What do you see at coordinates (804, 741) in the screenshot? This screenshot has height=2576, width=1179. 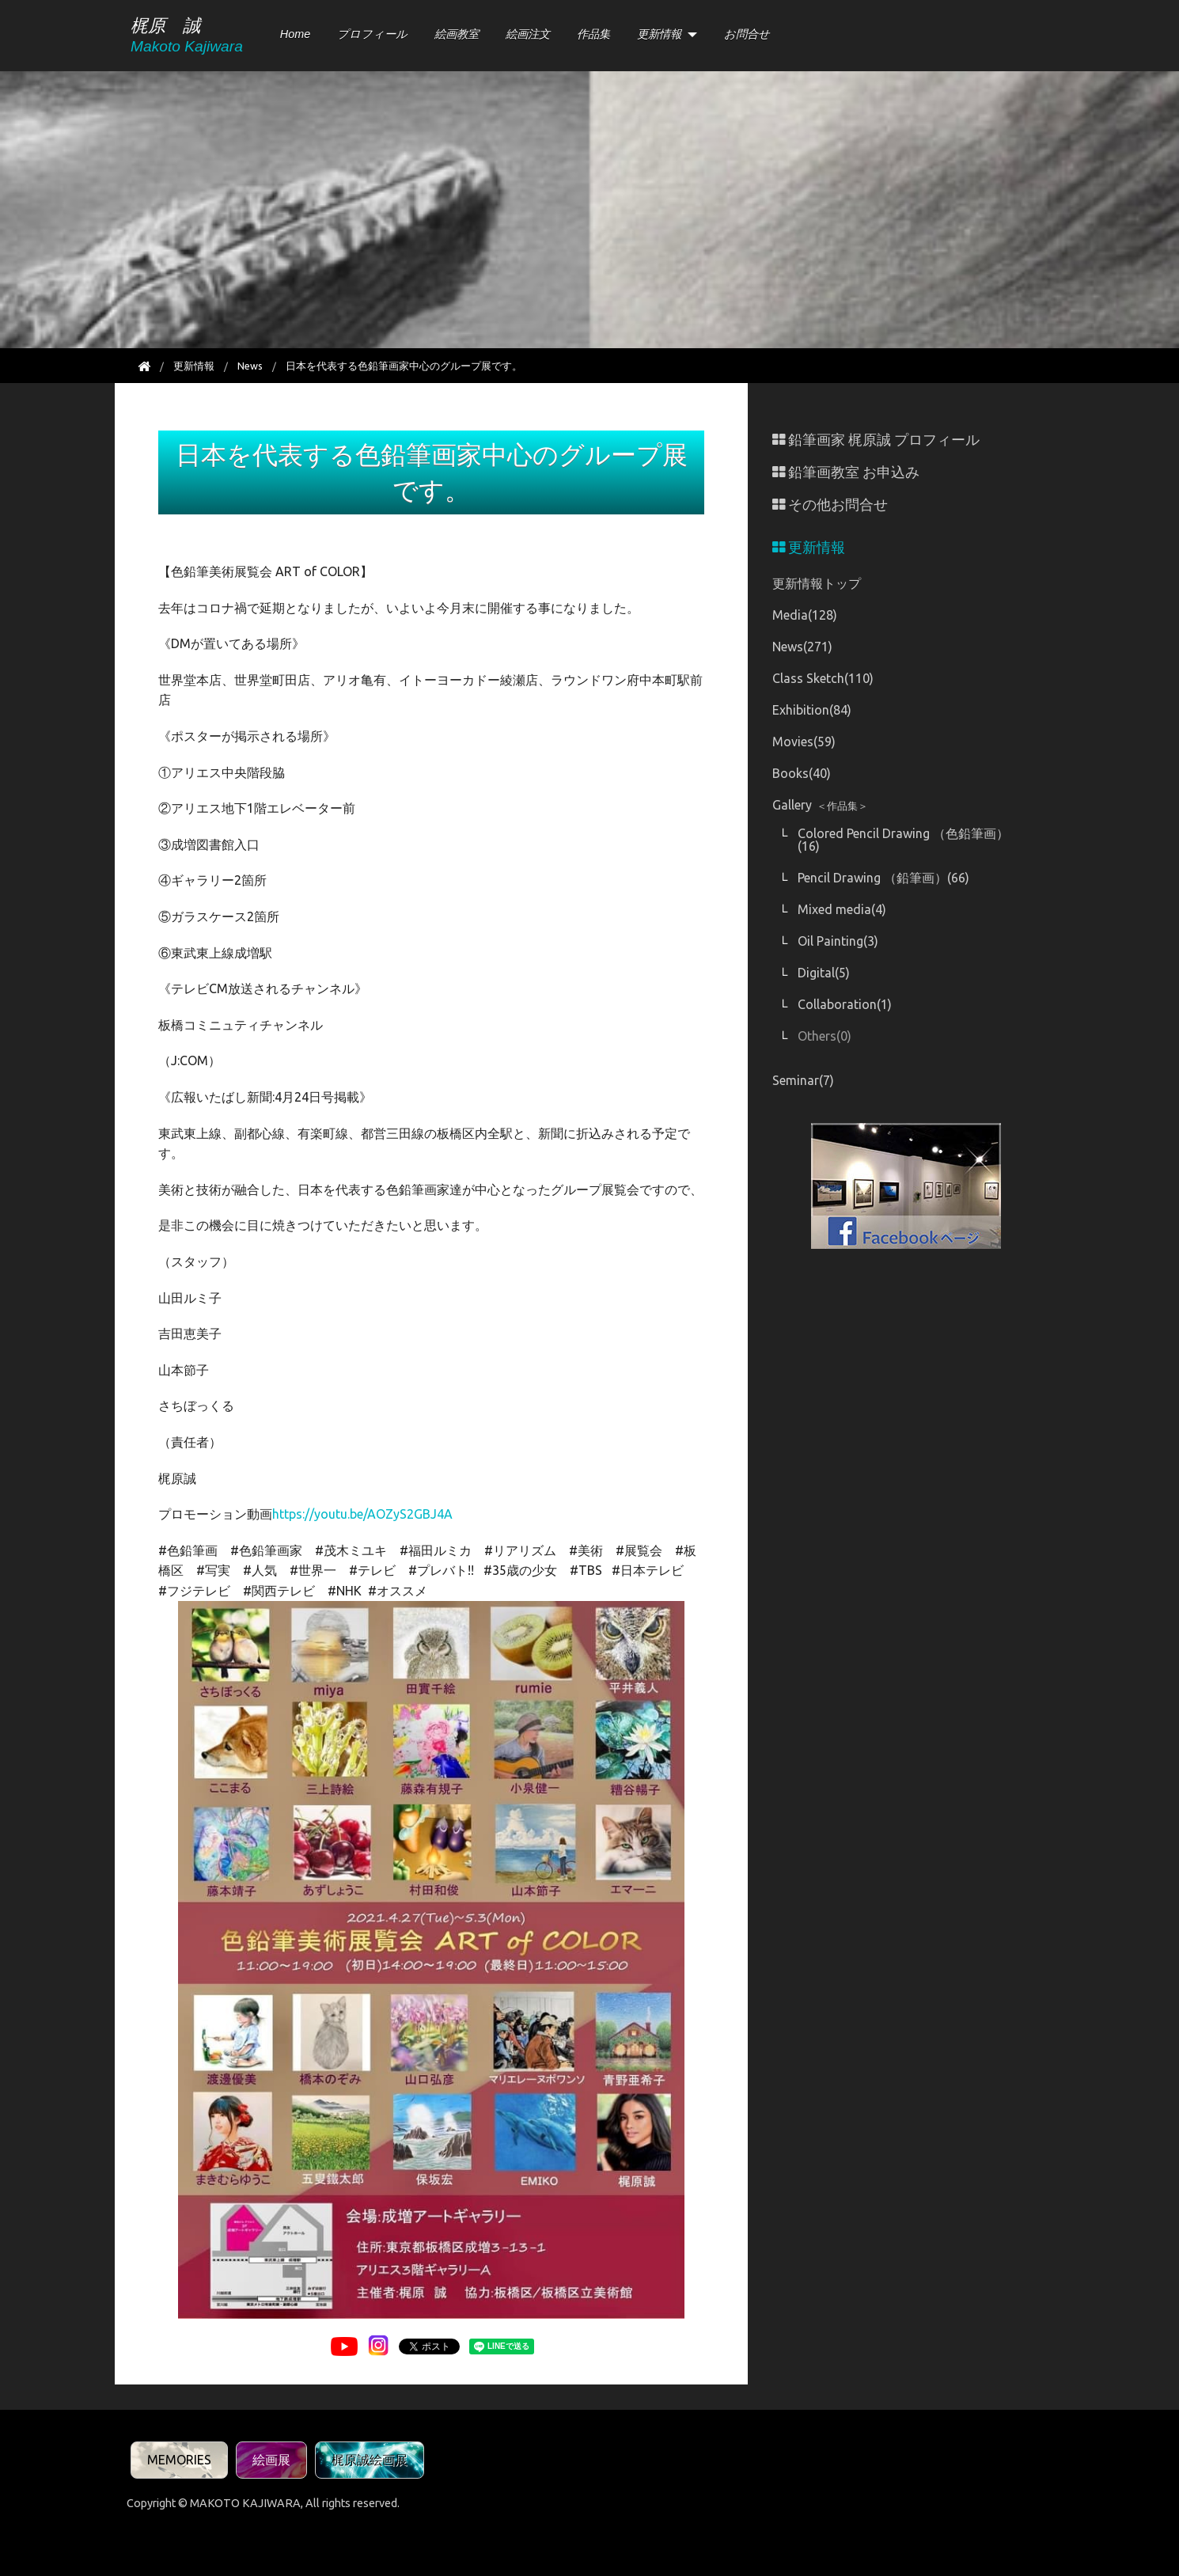 I see `Movies(59)` at bounding box center [804, 741].